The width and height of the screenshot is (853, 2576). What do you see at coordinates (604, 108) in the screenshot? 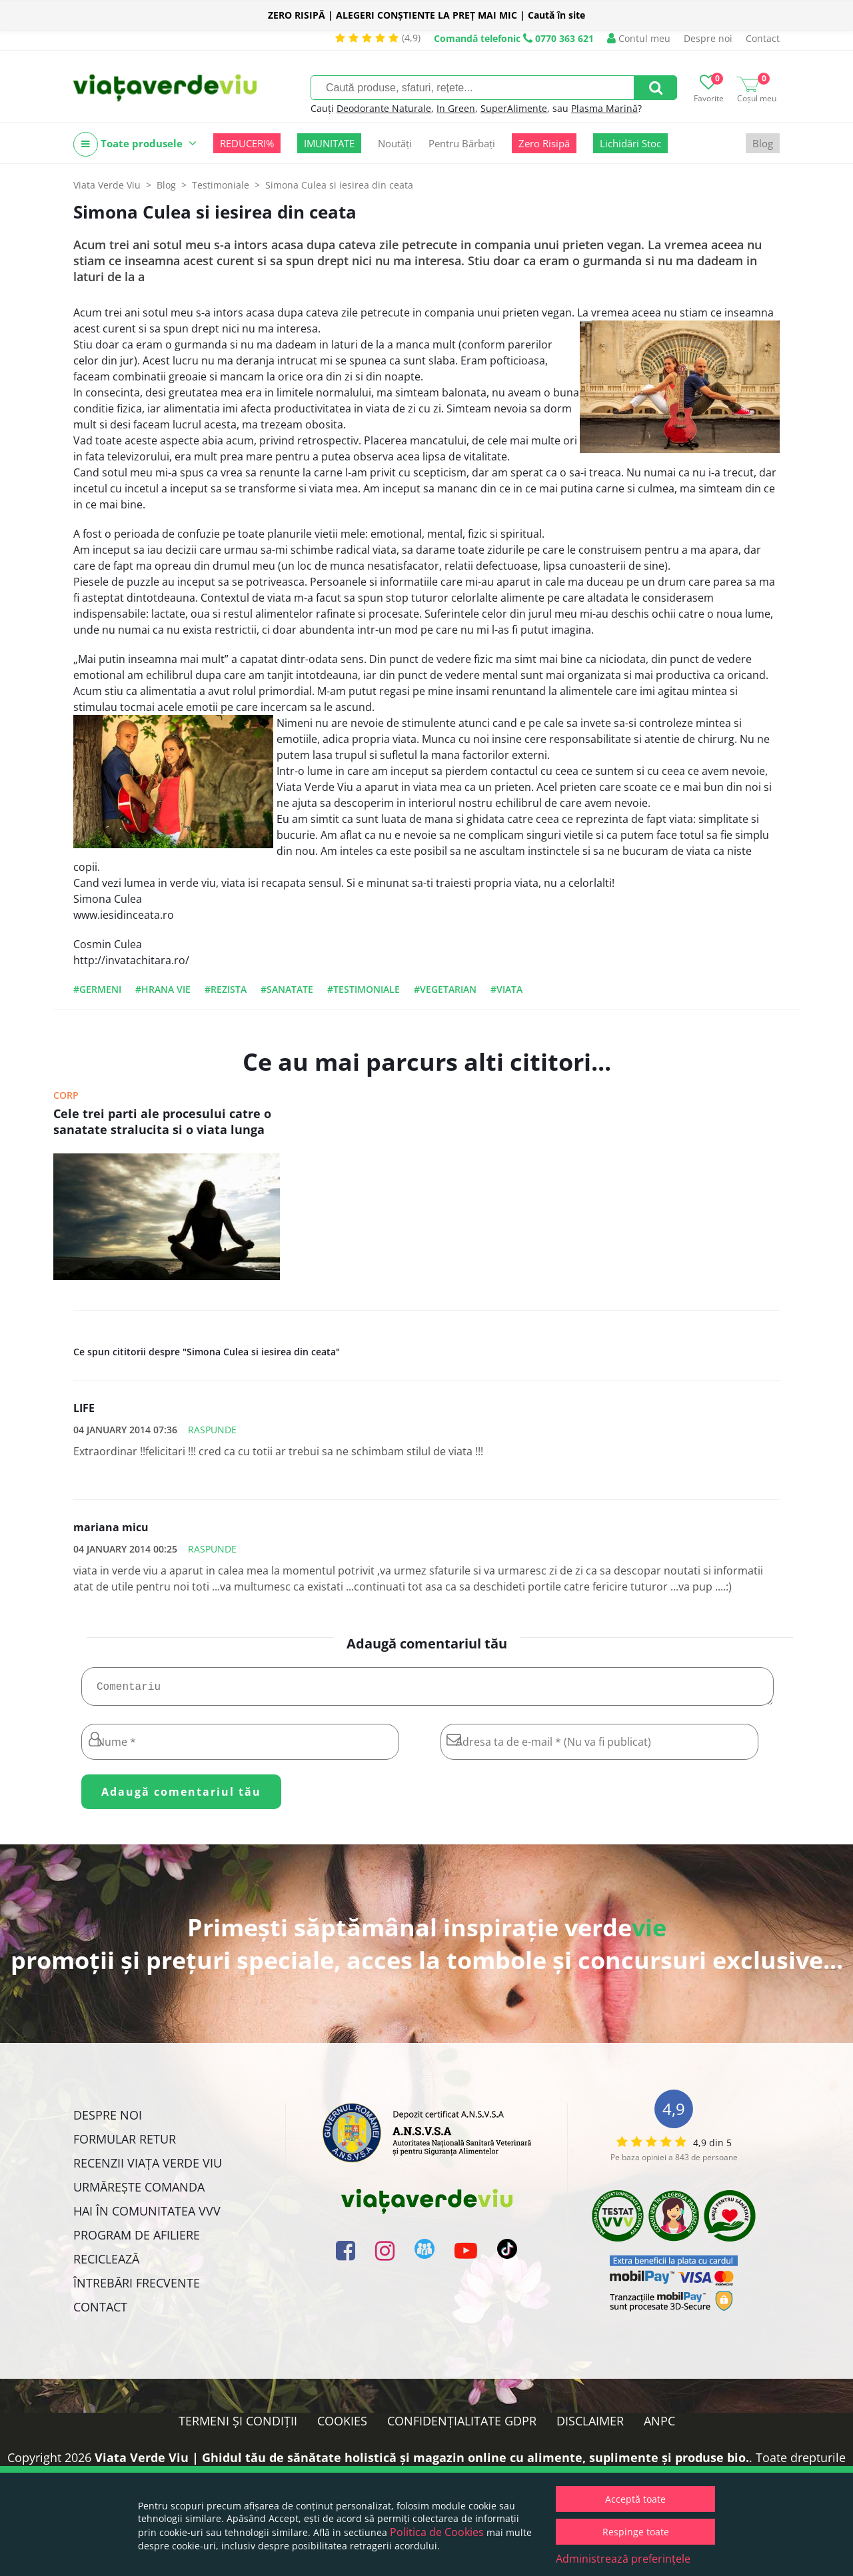
I see `Plasma Marină` at bounding box center [604, 108].